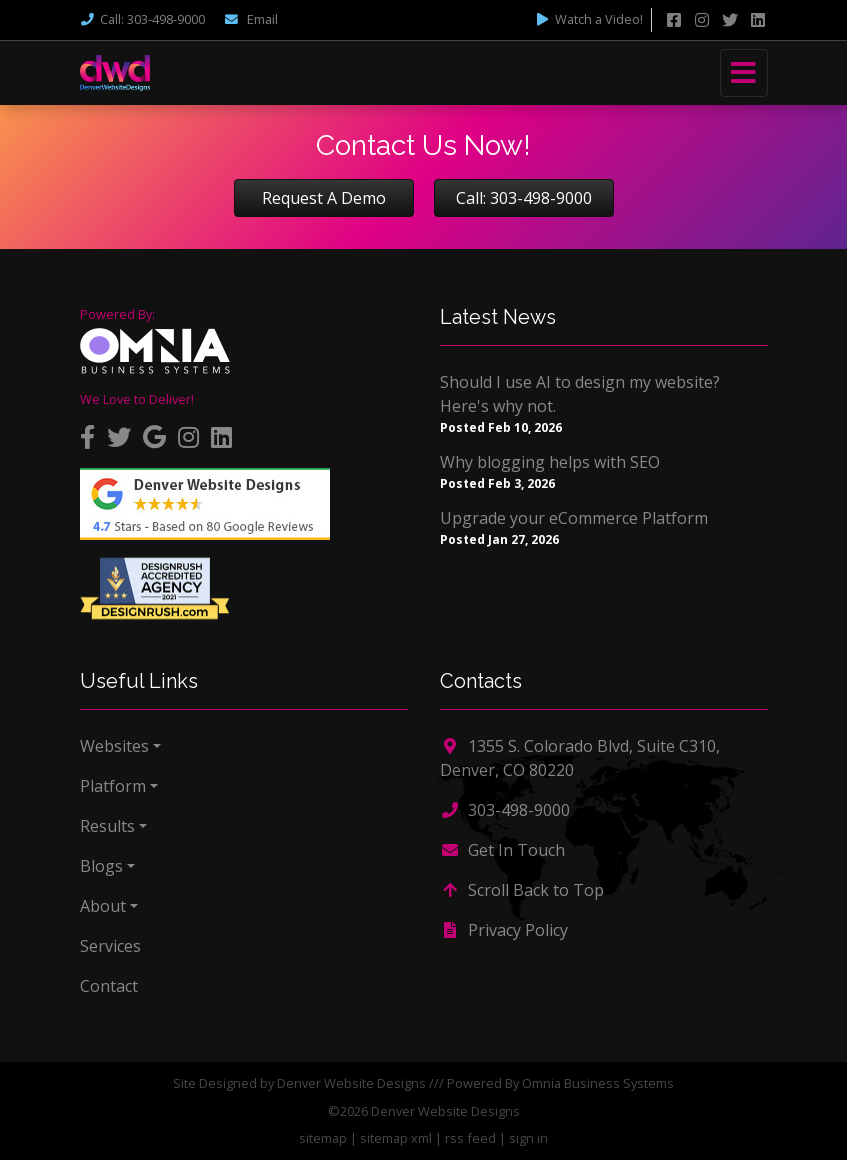 This screenshot has height=1160, width=847. I want to click on Get In Touch, so click(502, 850).